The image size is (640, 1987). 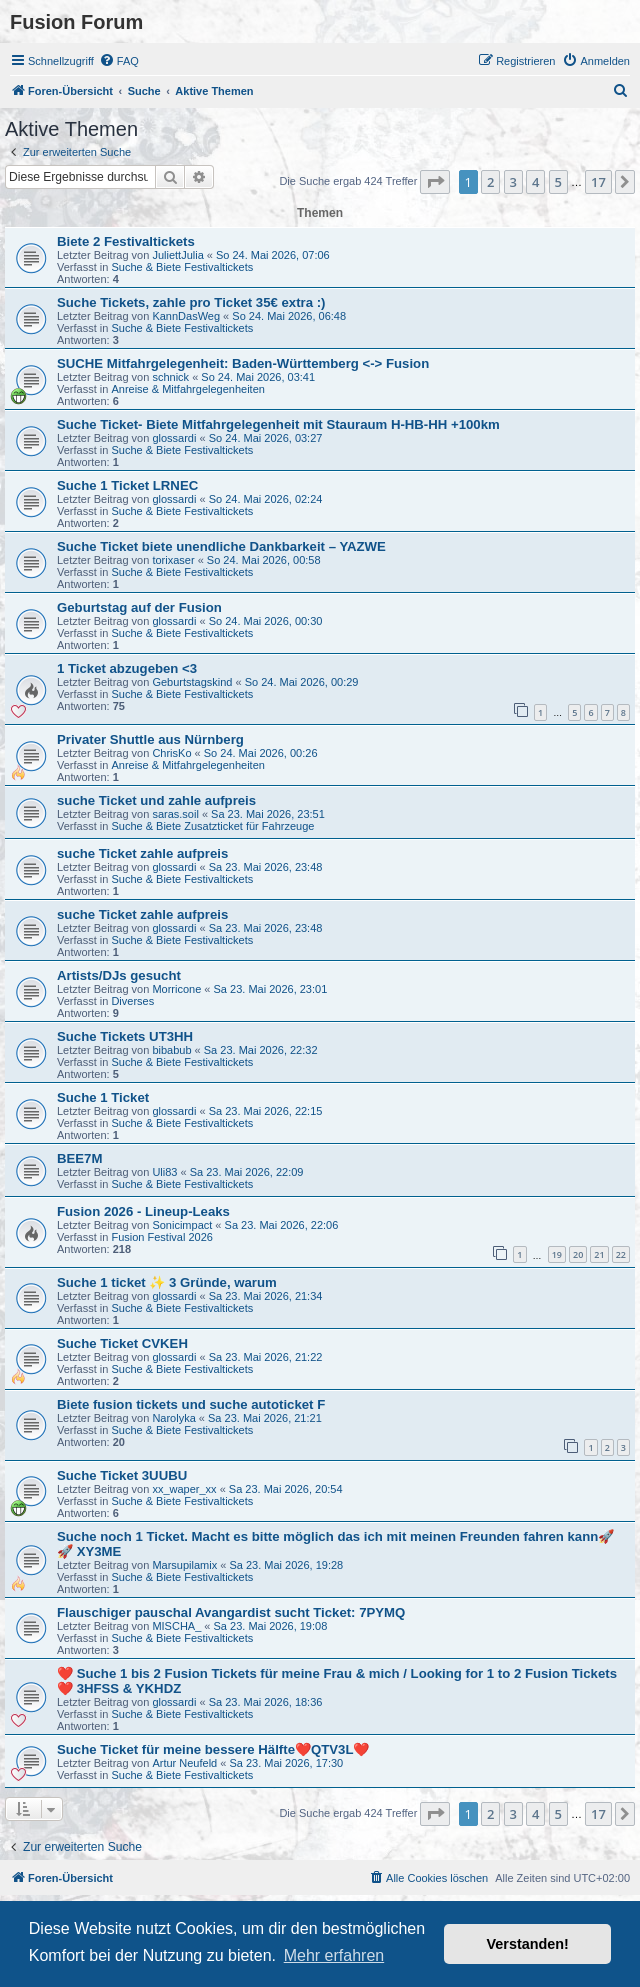 I want to click on Flauschiger pauschal Avangardist sucht Ticket: 7PYMQ, so click(x=231, y=1612).